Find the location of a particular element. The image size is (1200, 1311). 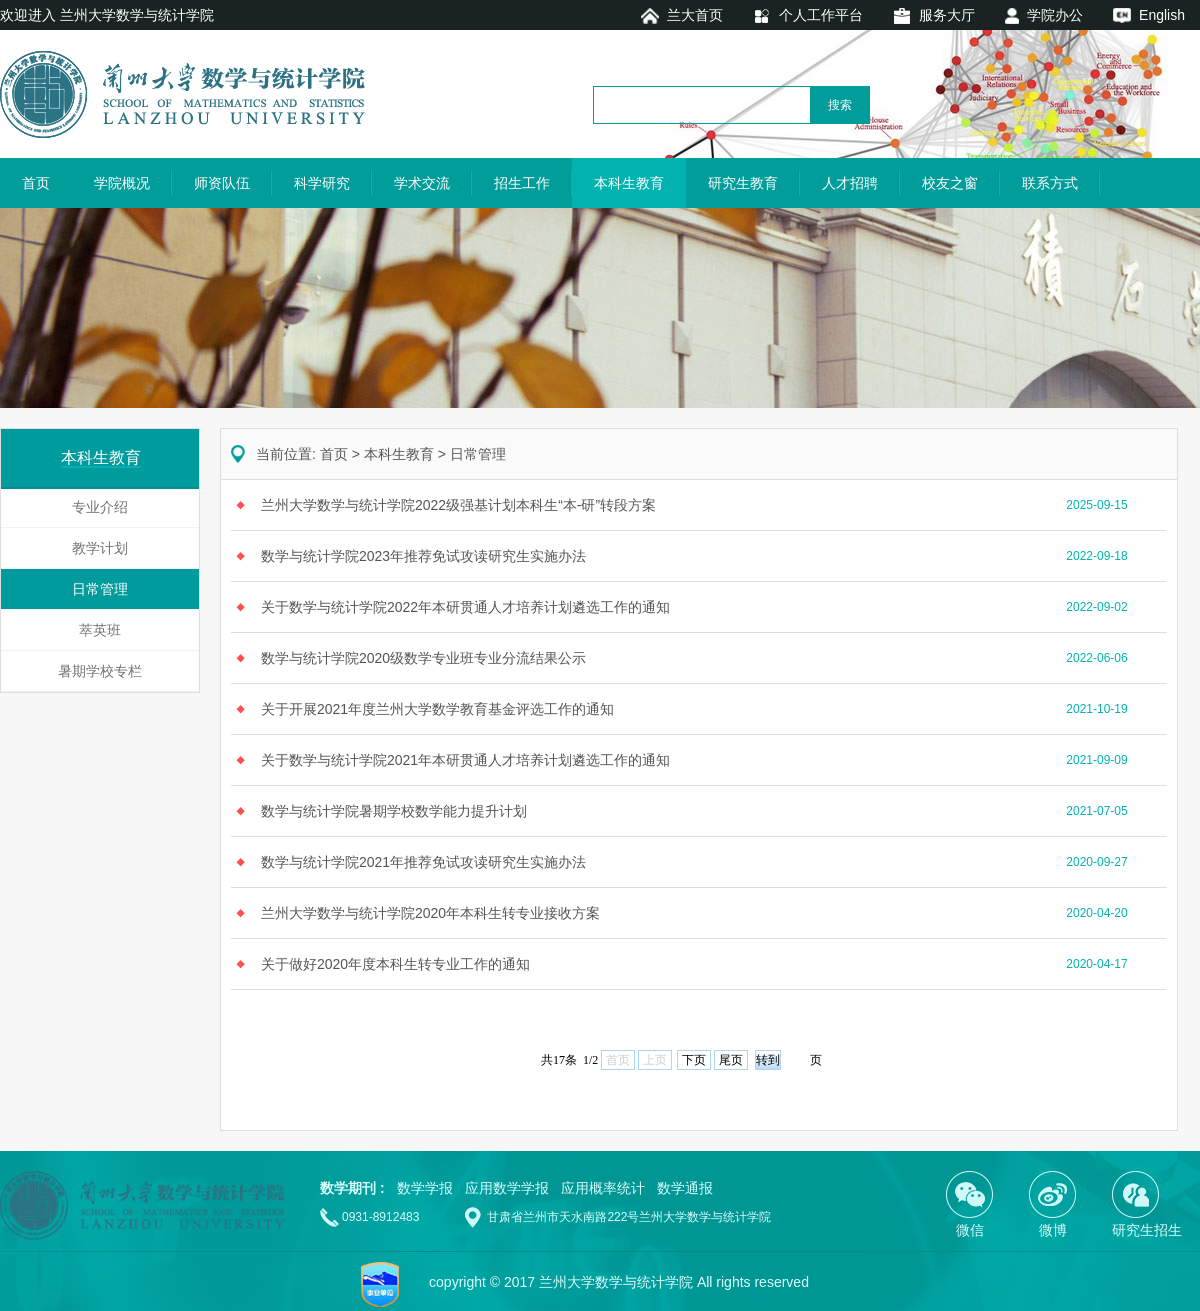

暑期学校专栏 is located at coordinates (100, 671).